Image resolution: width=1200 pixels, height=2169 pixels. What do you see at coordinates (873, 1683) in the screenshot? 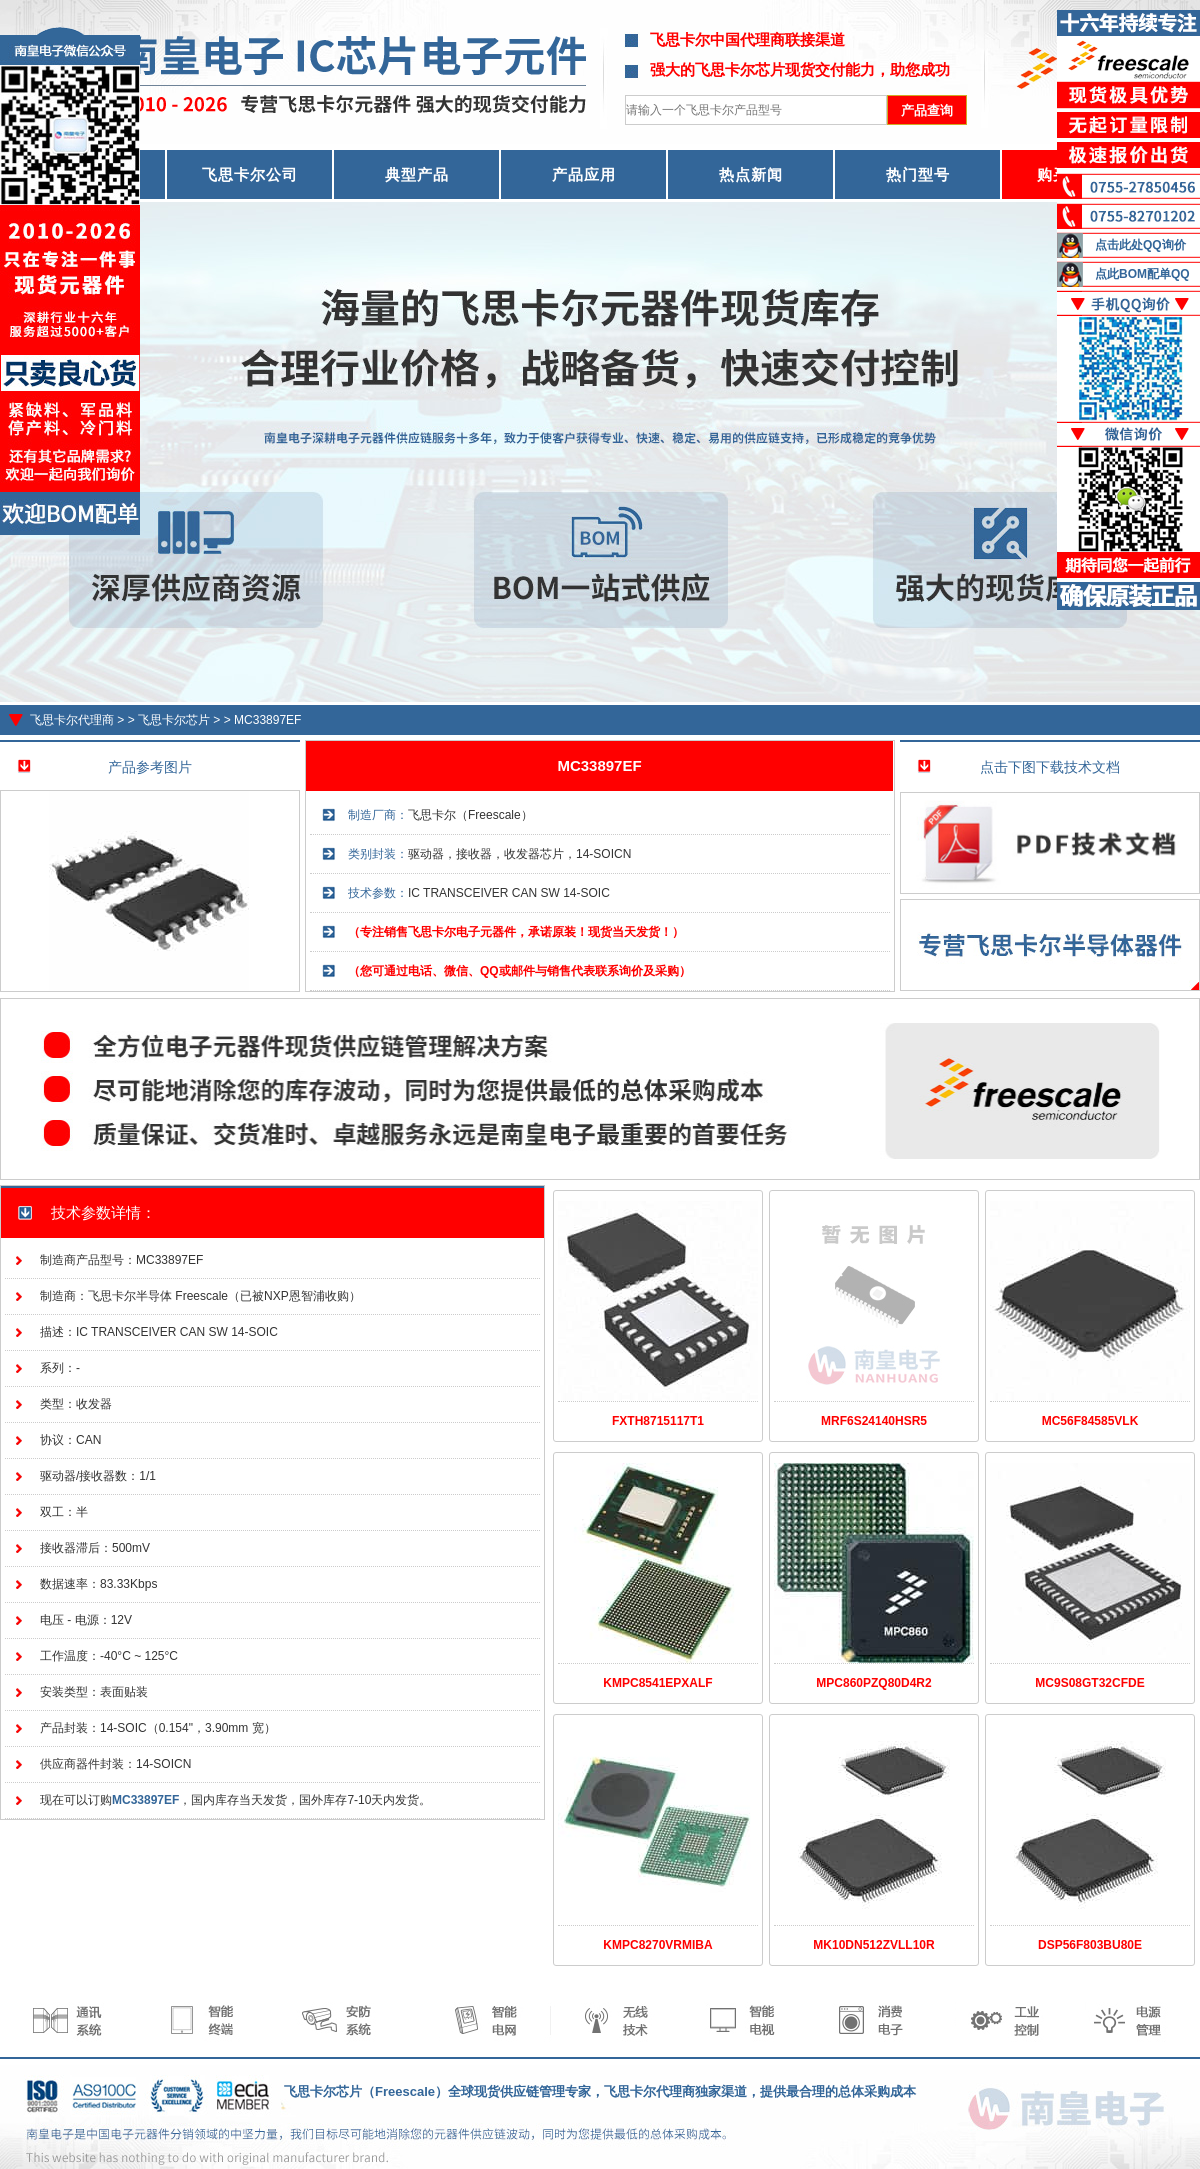
I see `MPC860PZQ80D4R2` at bounding box center [873, 1683].